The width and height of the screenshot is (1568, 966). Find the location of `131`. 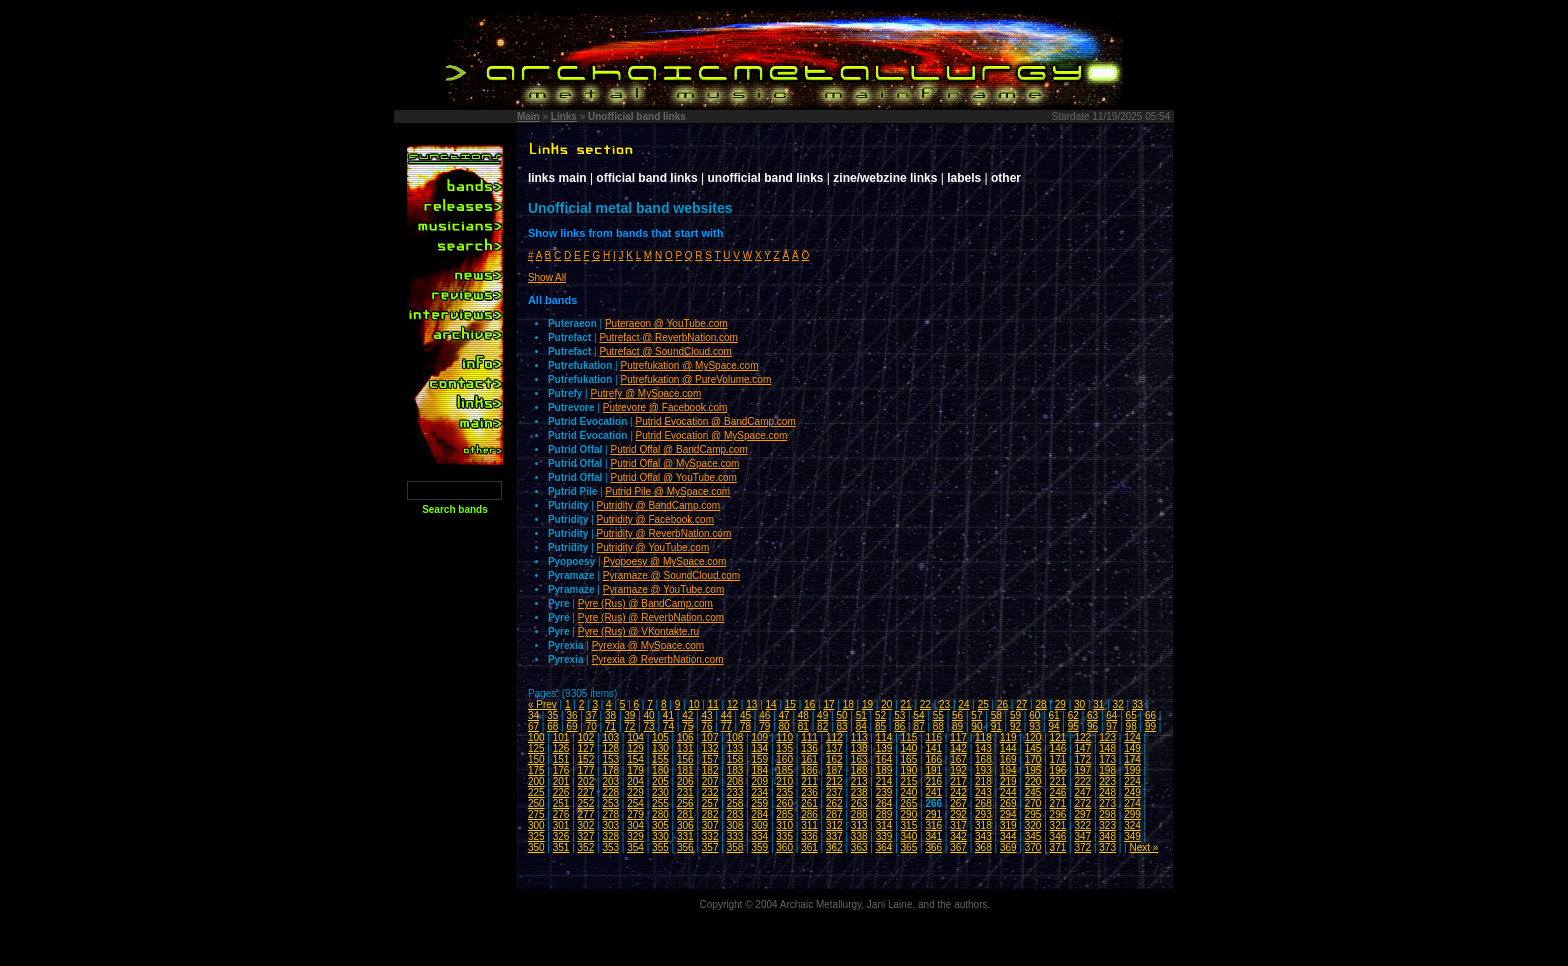

131 is located at coordinates (685, 748).